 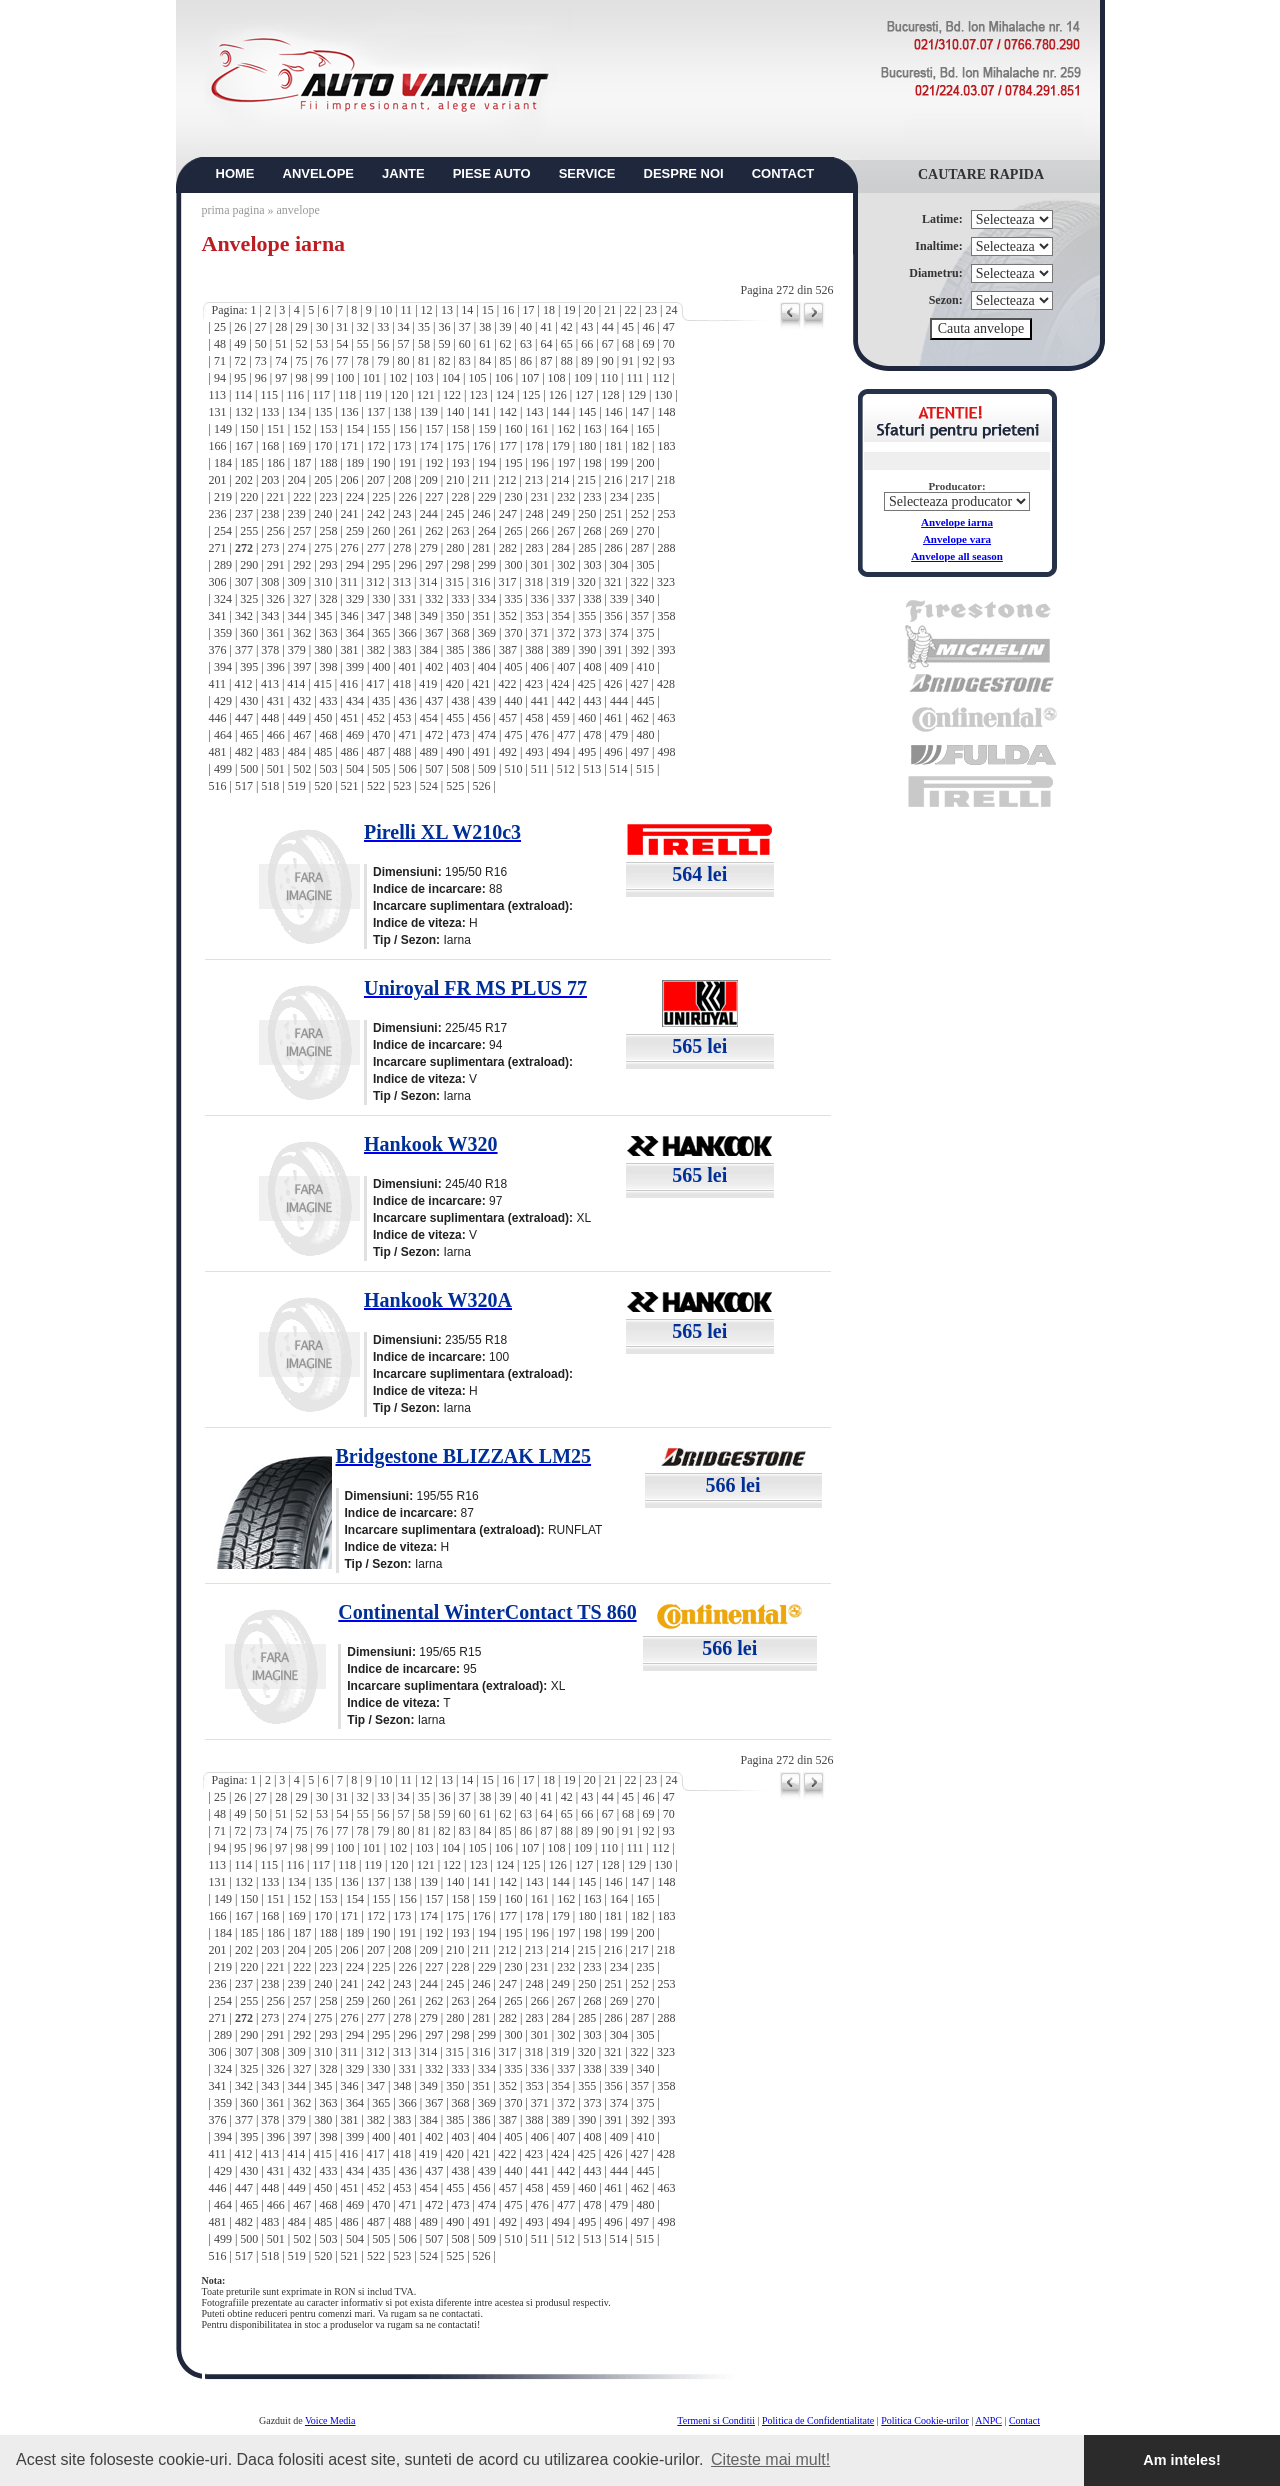 What do you see at coordinates (363, 361) in the screenshot?
I see `78` at bounding box center [363, 361].